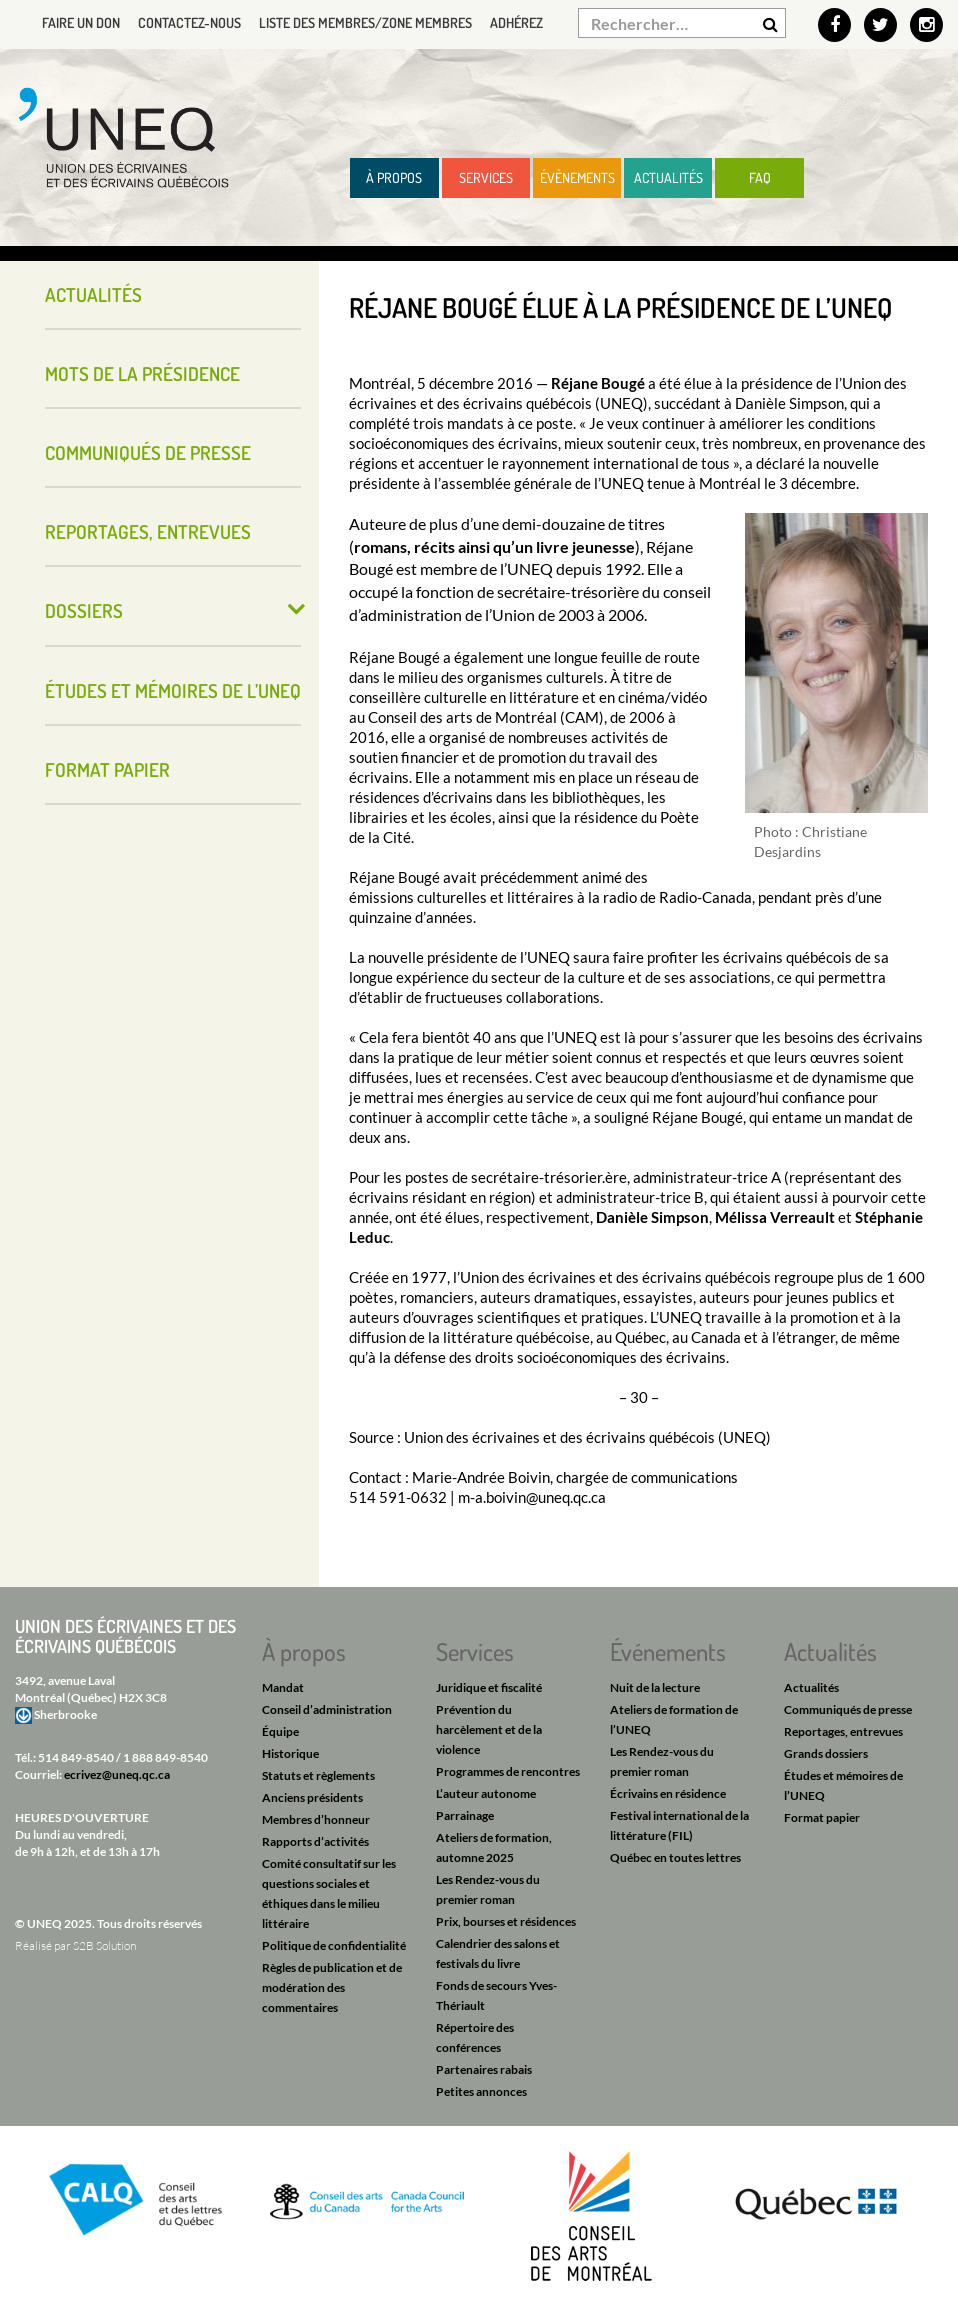 This screenshot has width=958, height=2306. Describe the element at coordinates (76, 1757) in the screenshot. I see `514 849-8540` at that location.